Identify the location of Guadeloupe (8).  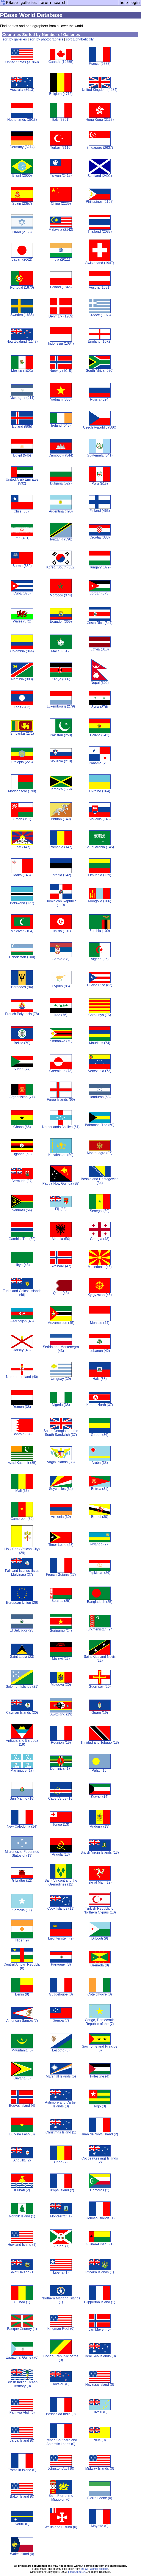
(61, 1994).